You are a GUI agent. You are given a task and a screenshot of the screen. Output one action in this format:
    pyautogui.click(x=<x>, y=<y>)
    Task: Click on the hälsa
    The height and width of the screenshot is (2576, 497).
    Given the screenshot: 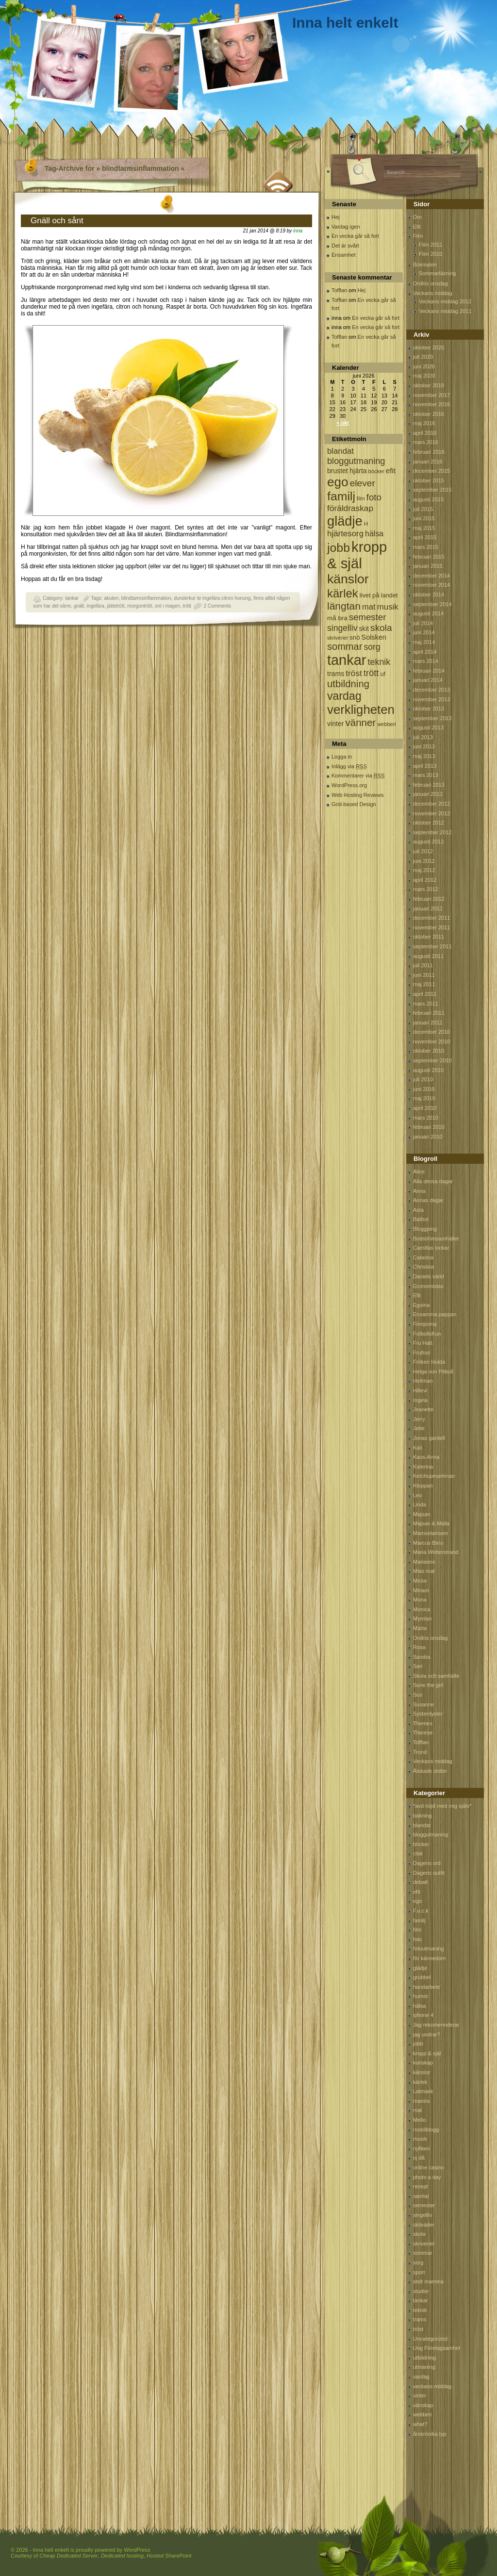 What is the action you would take?
    pyautogui.click(x=419, y=2006)
    